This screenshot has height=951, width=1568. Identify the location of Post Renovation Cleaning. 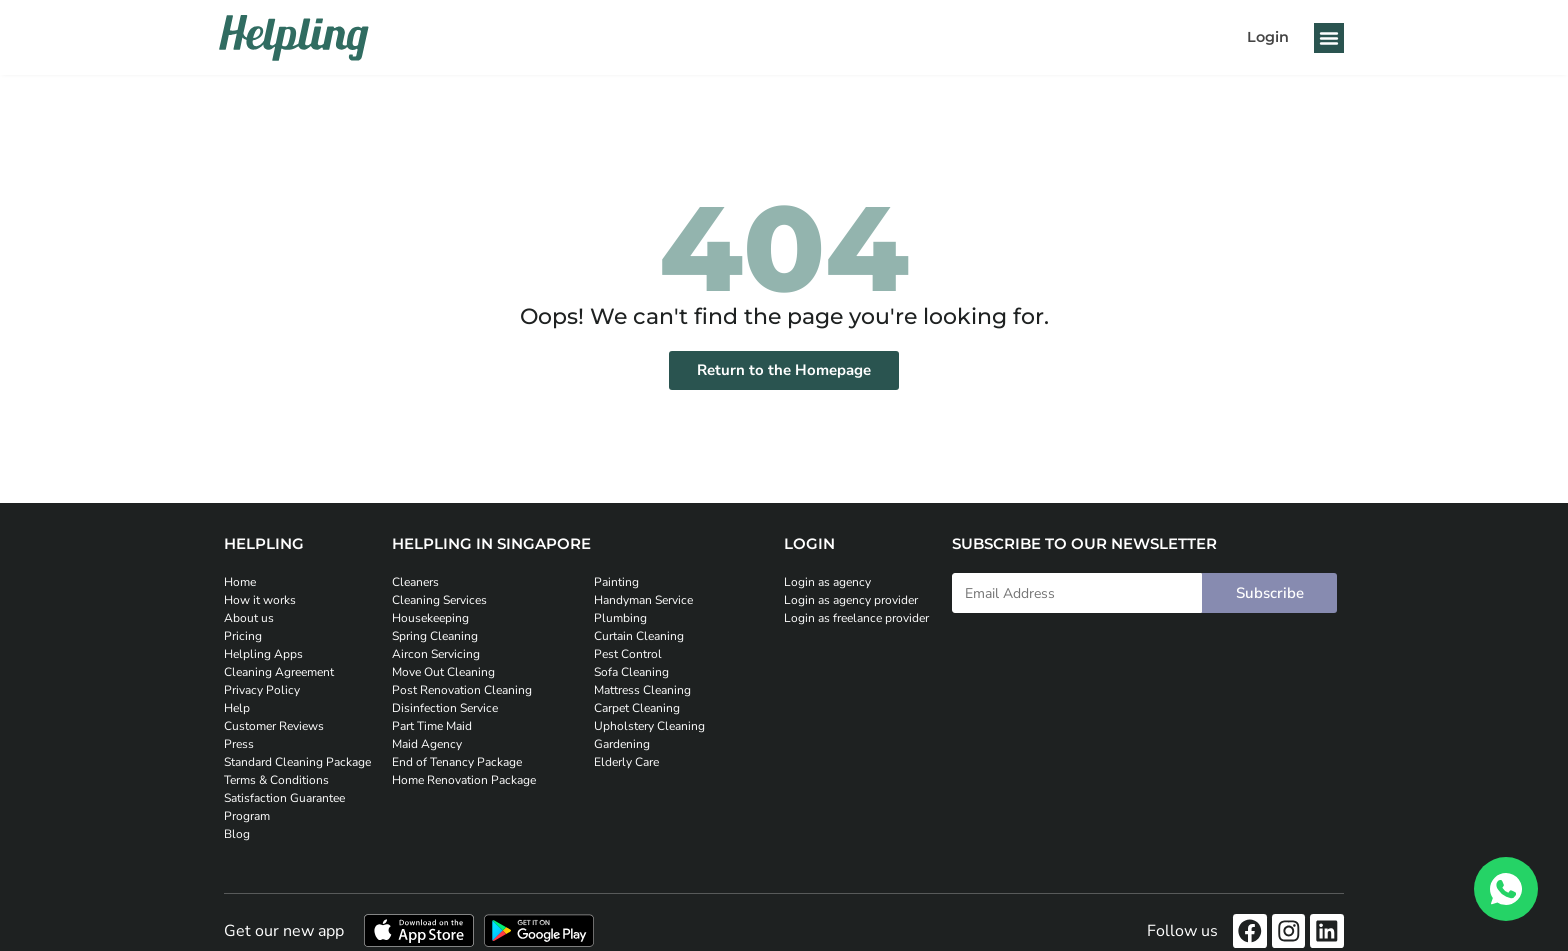
(462, 690).